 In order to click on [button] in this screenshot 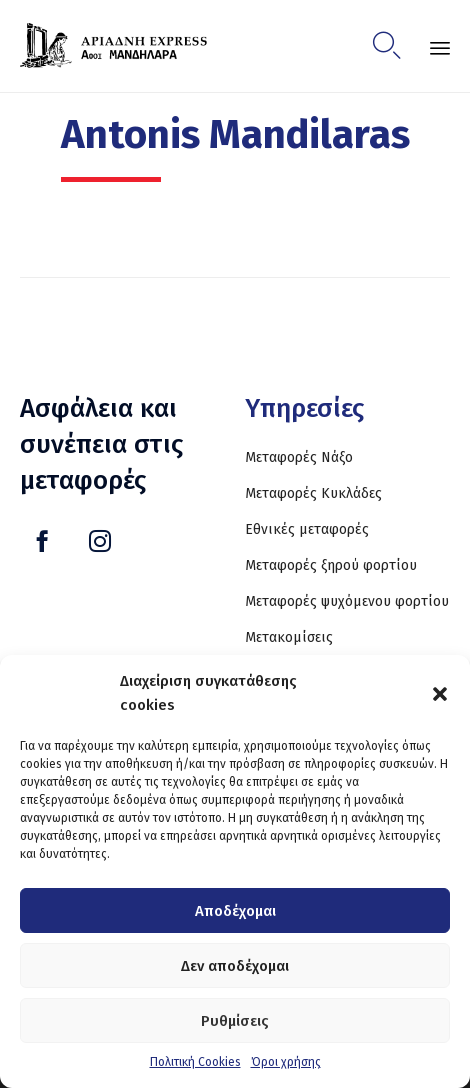, I will do `click(440, 694)`.